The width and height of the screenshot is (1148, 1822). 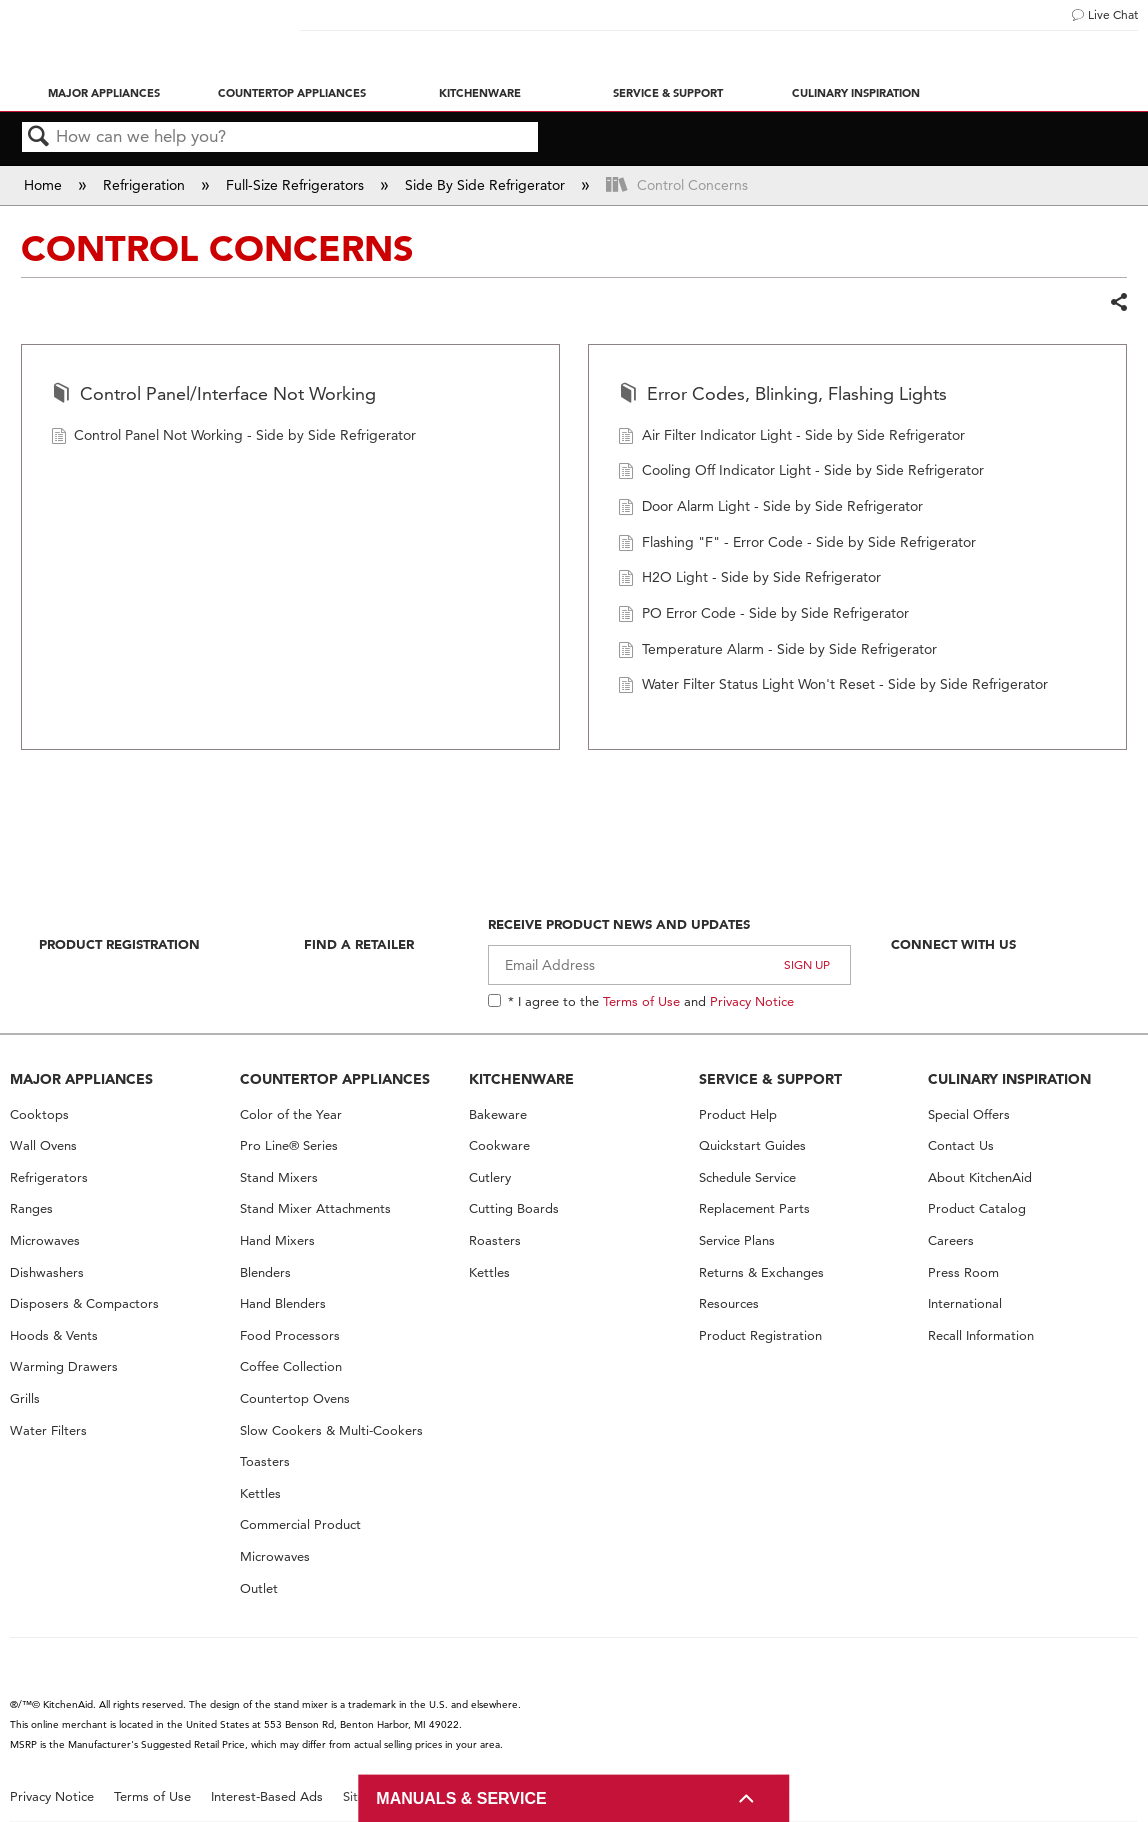 I want to click on About KitchenAid, so click(x=980, y=1177).